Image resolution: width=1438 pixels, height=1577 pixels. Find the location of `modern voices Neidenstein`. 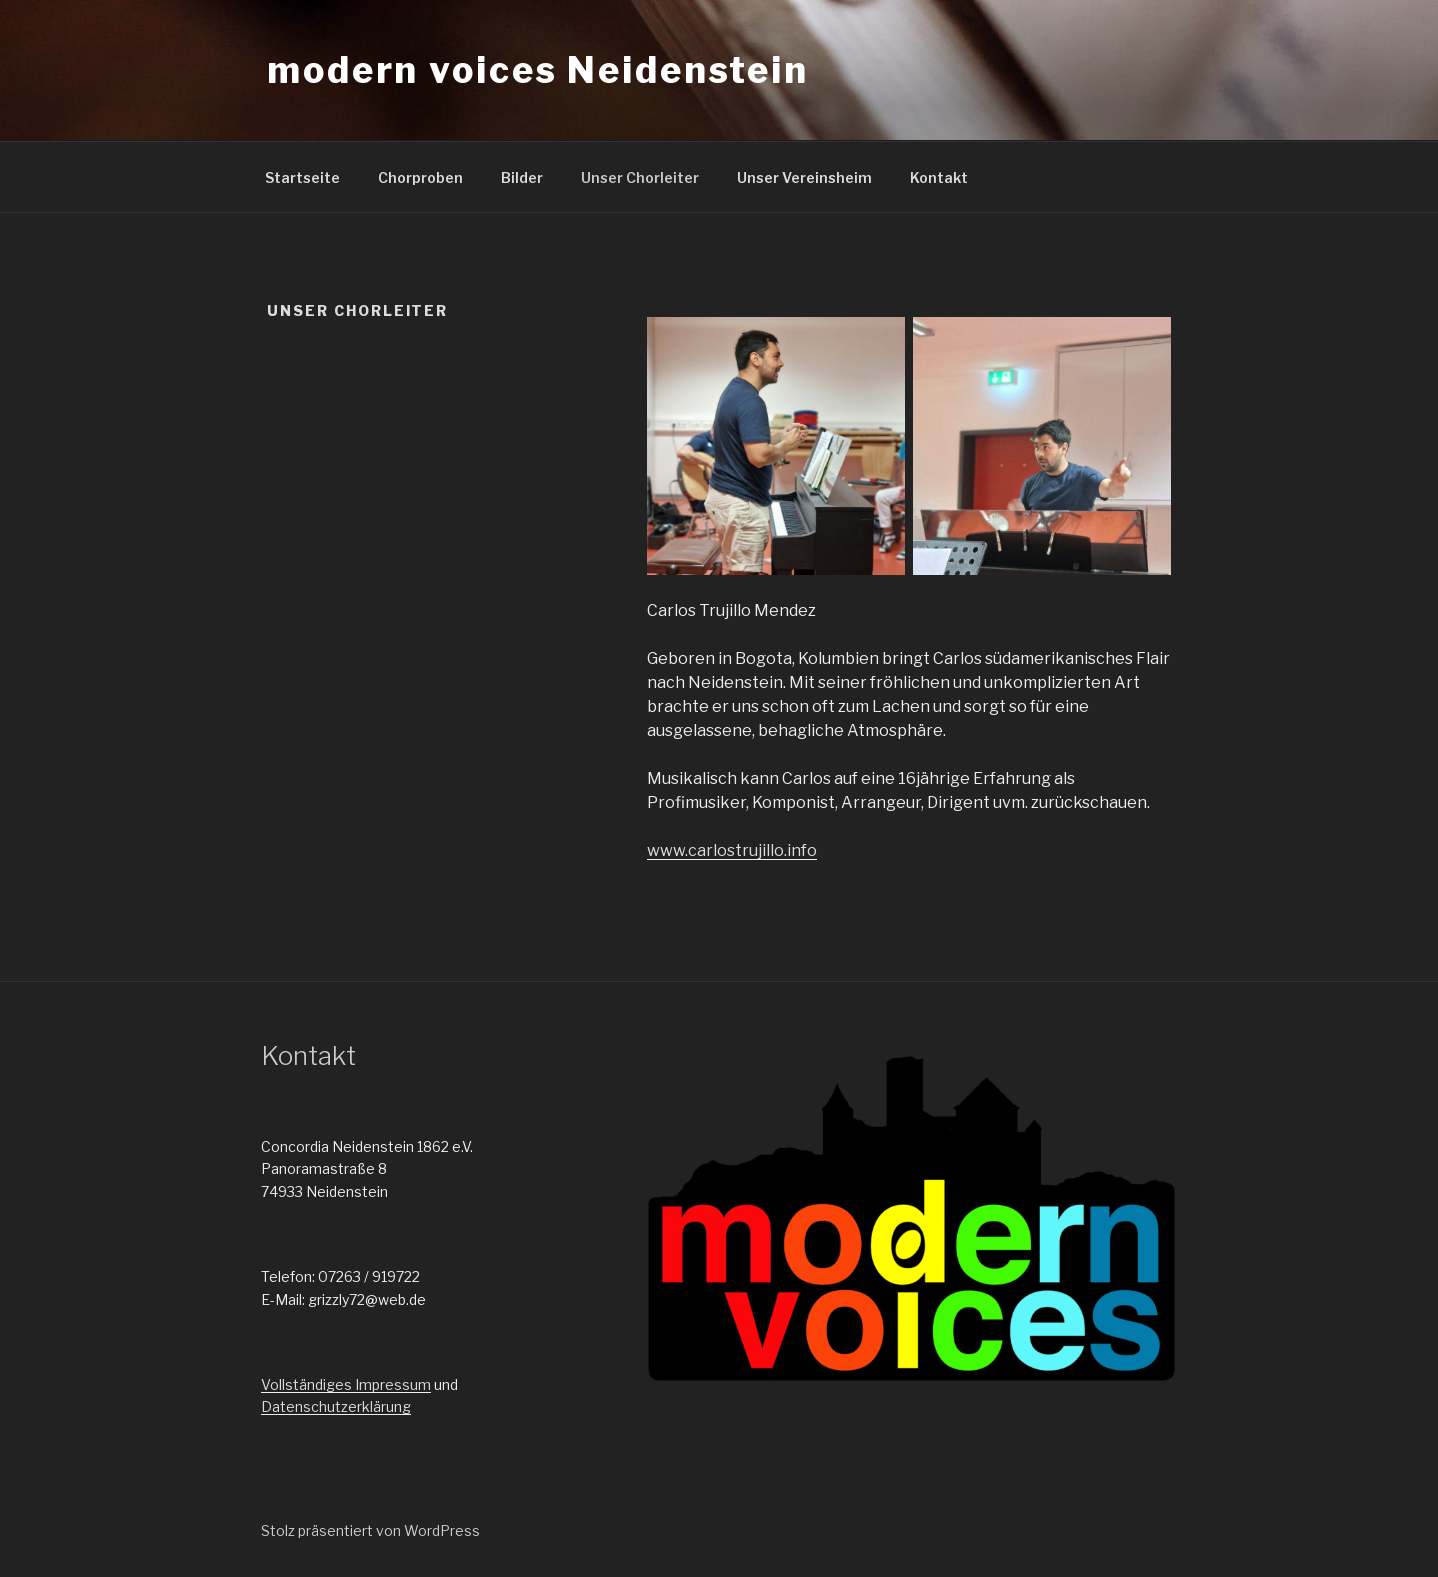

modern voices Neidenstein is located at coordinates (538, 70).